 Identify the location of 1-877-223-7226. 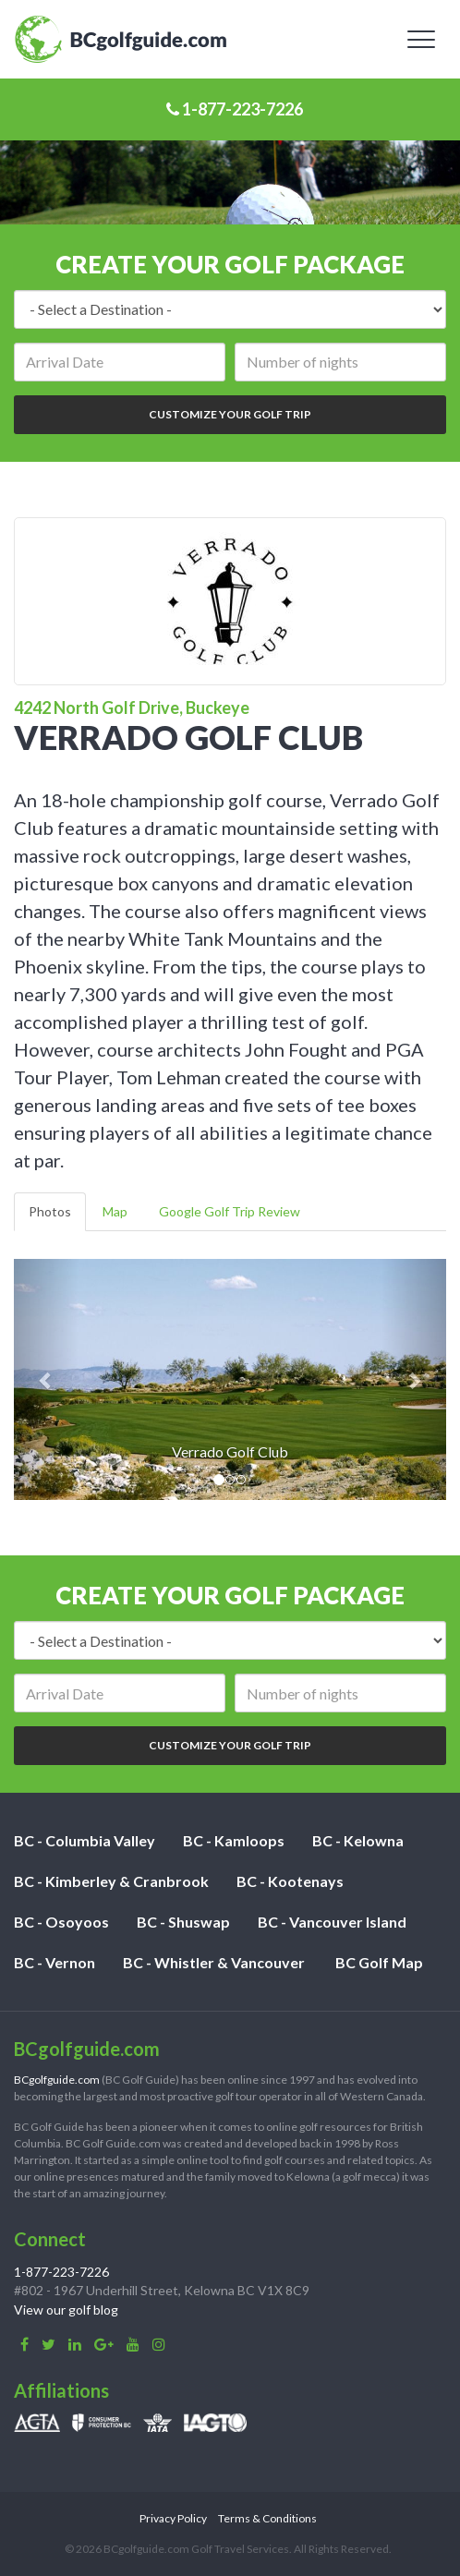
(234, 109).